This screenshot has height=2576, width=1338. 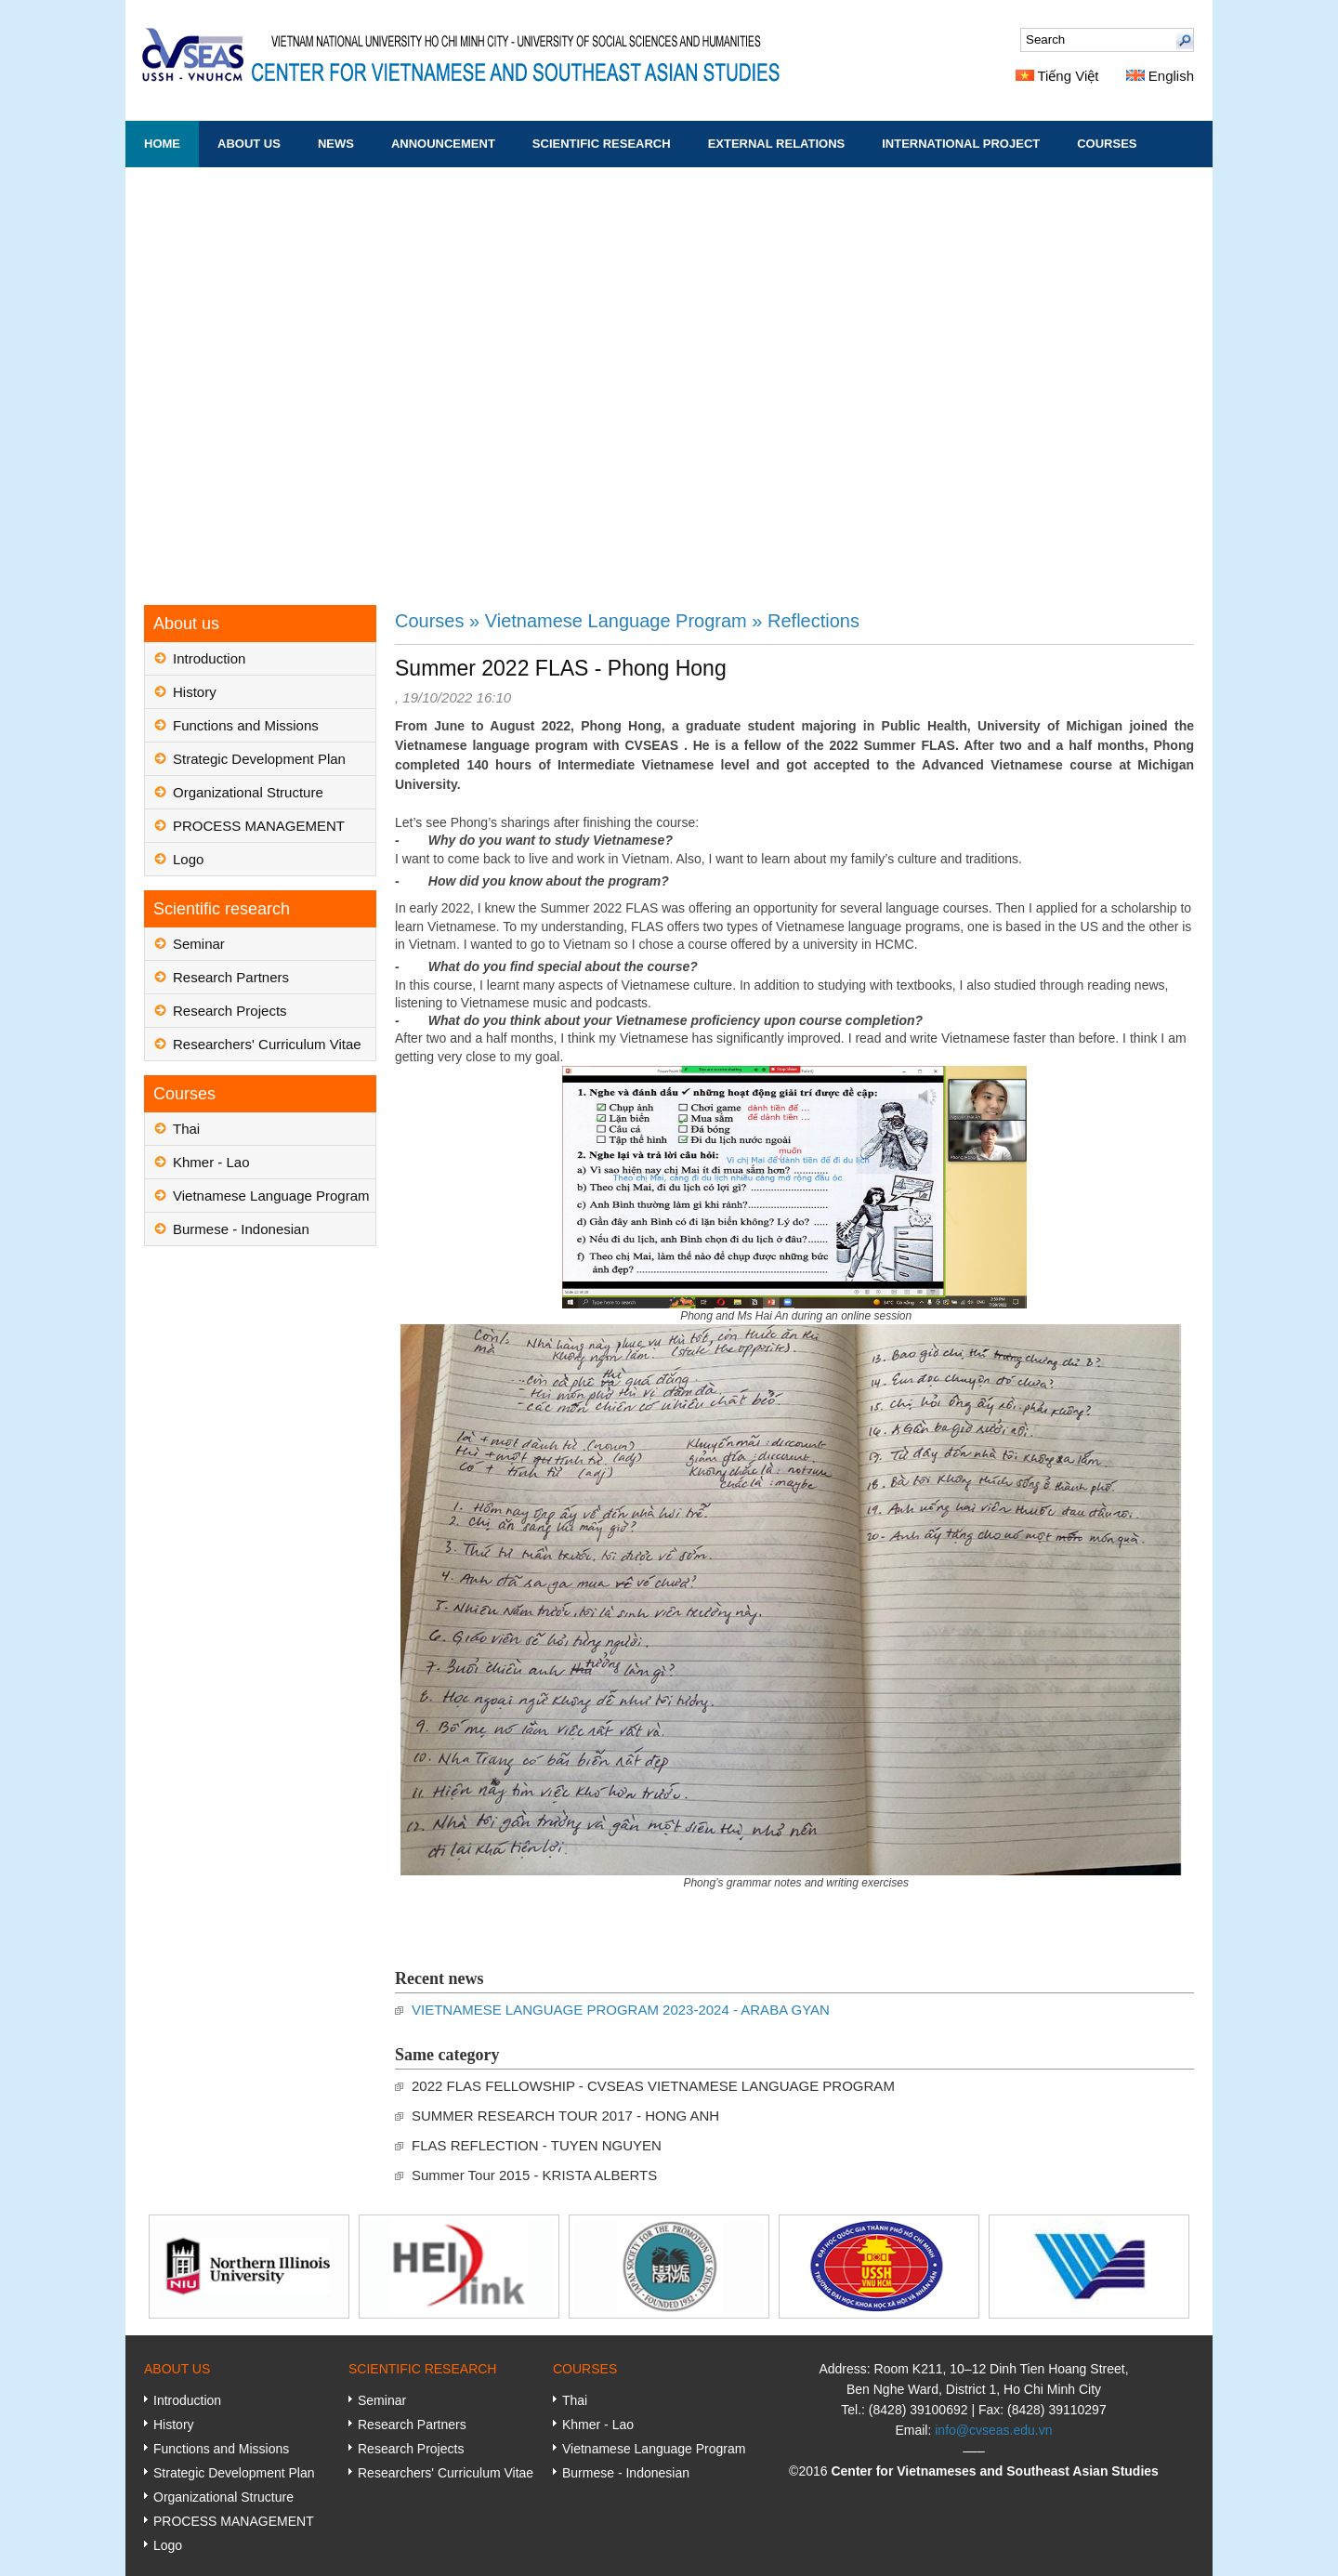 What do you see at coordinates (199, 944) in the screenshot?
I see `Seminar` at bounding box center [199, 944].